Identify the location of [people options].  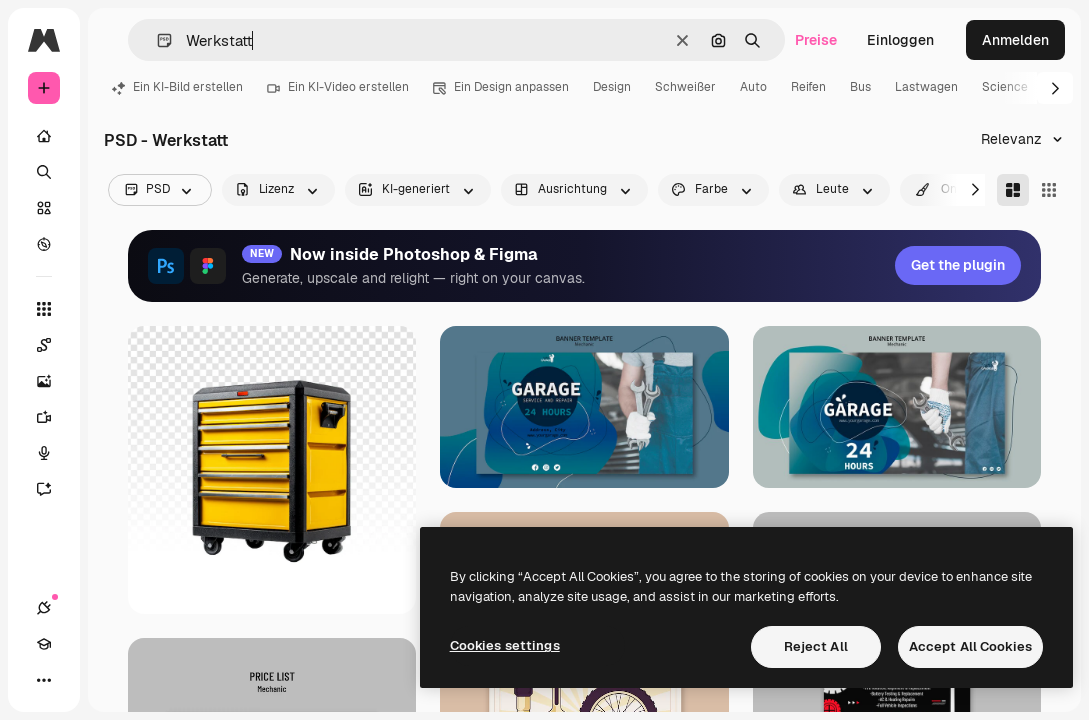
(834, 190).